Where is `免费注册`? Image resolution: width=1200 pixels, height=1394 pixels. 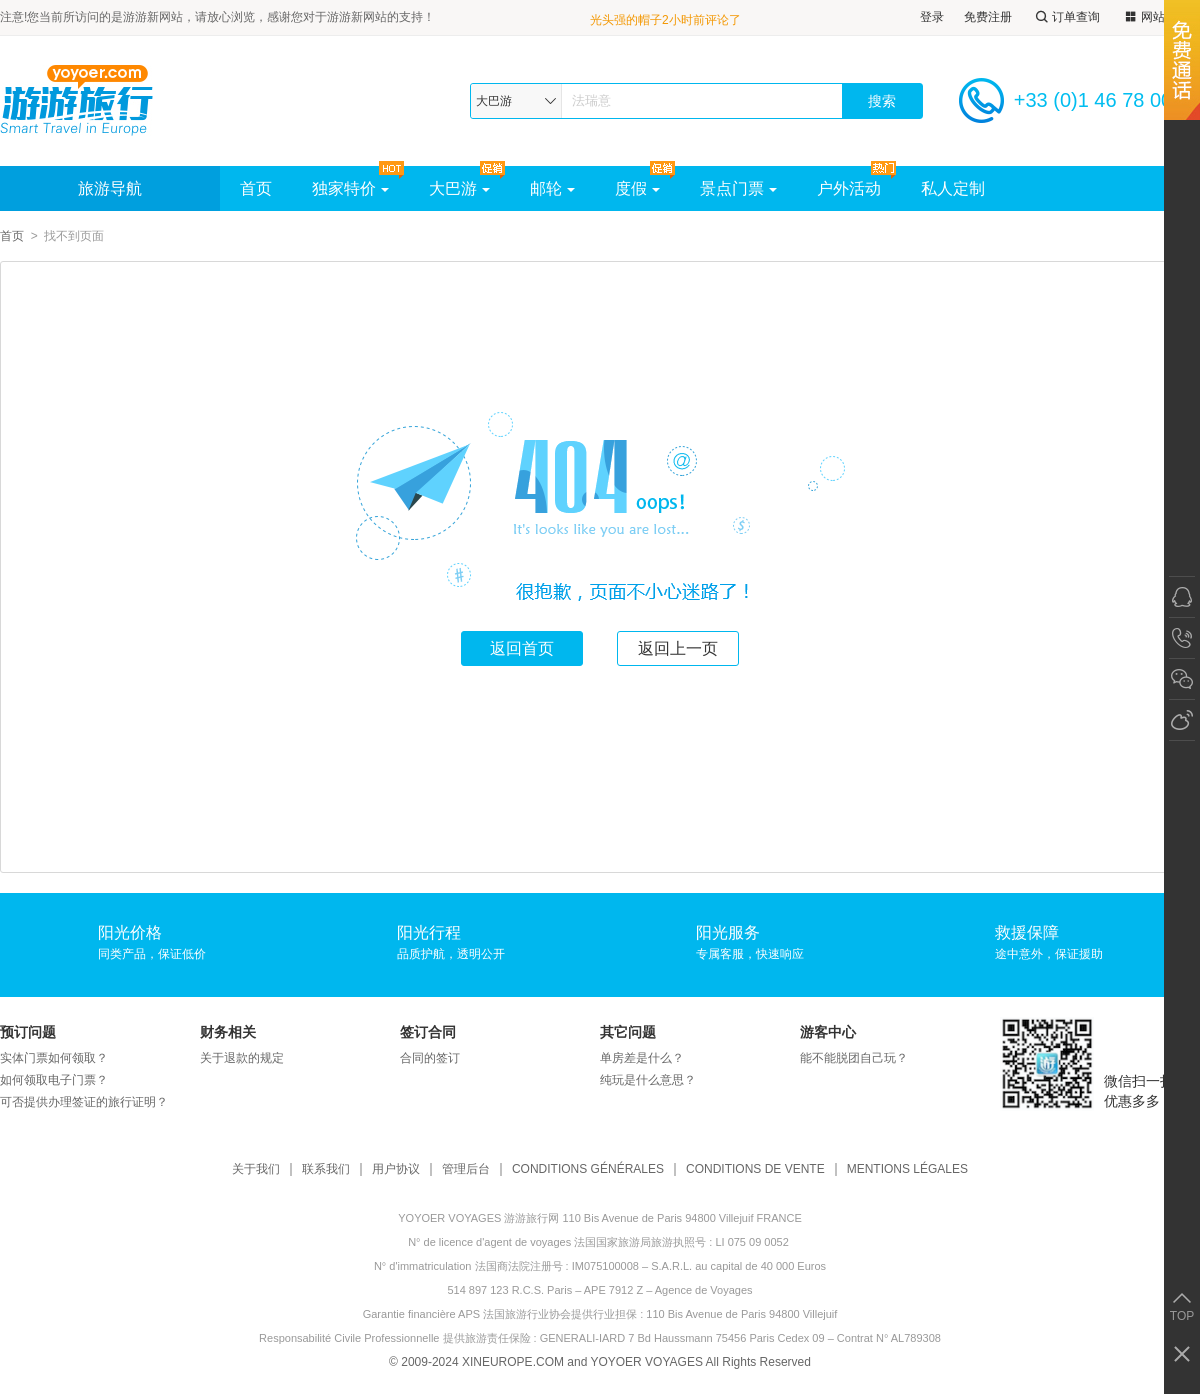 免费注册 is located at coordinates (988, 17).